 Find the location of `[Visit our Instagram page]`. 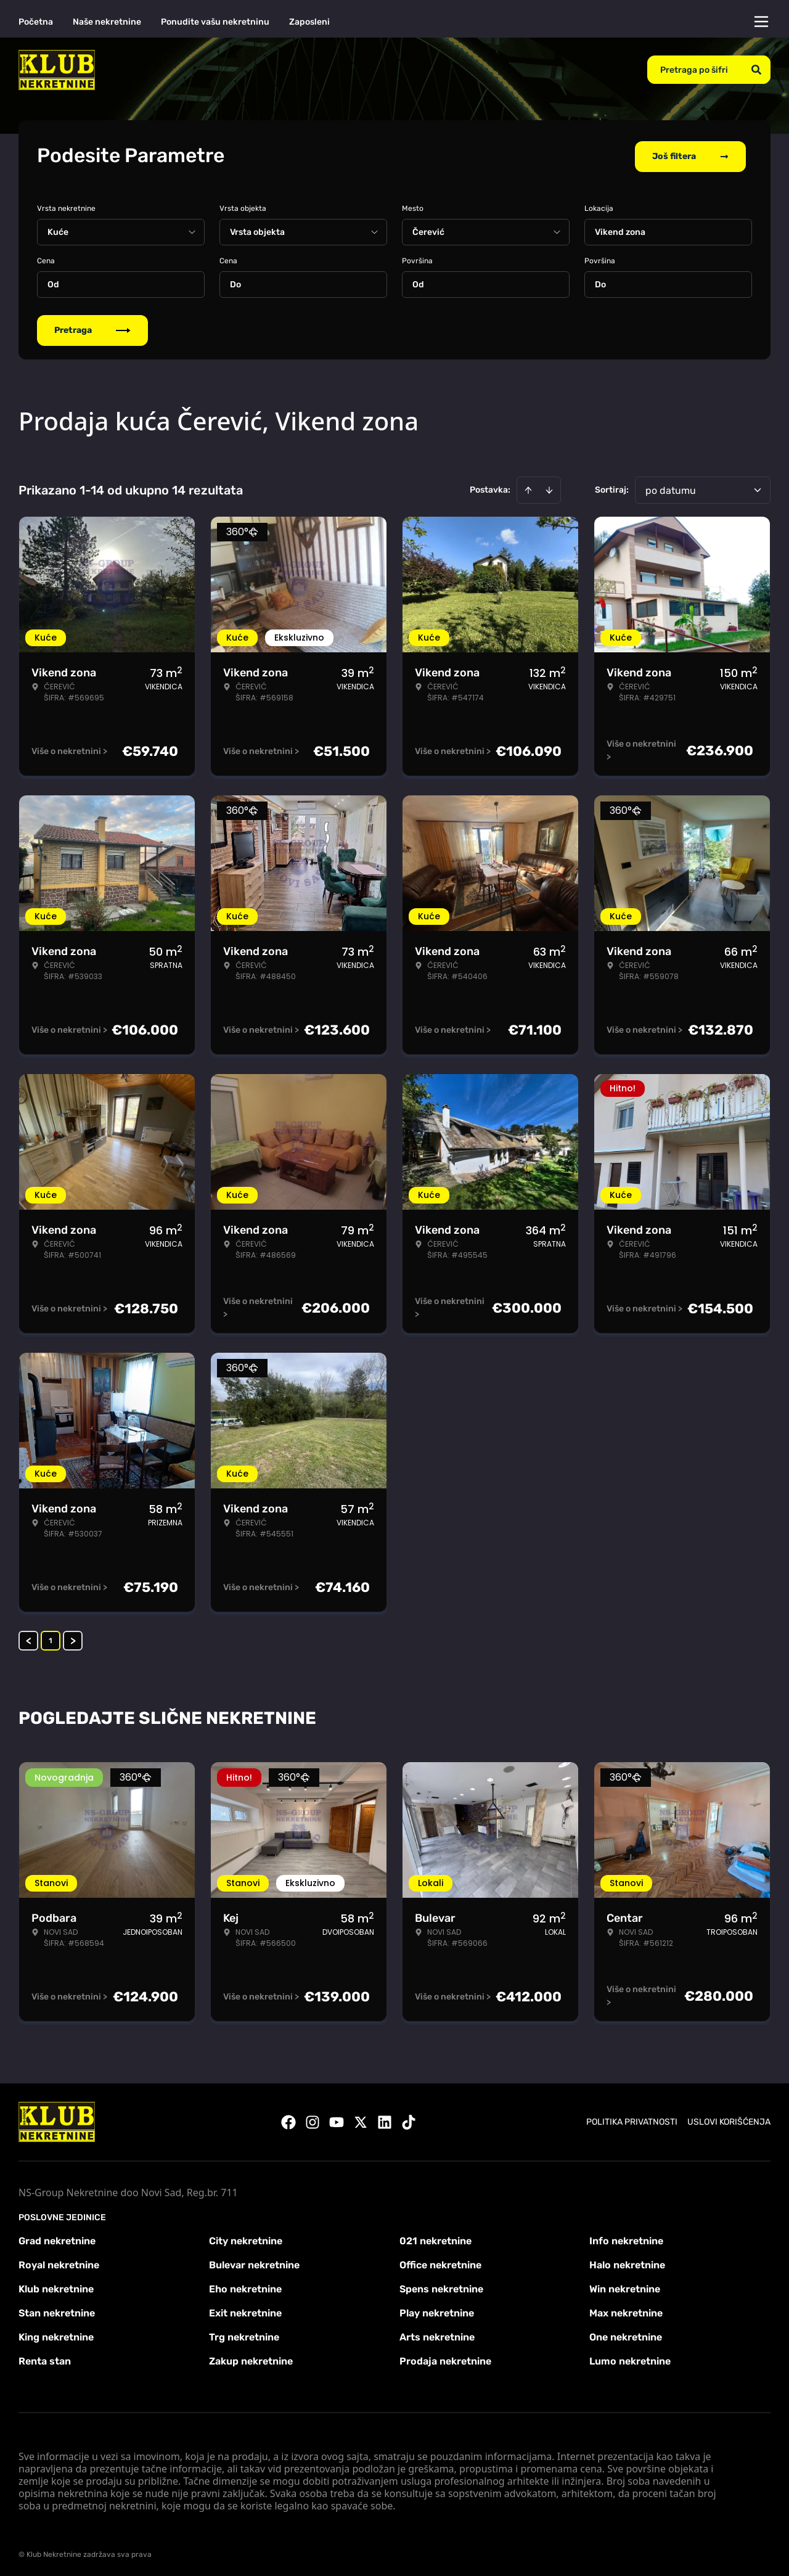

[Visit our Instagram page] is located at coordinates (312, 2119).